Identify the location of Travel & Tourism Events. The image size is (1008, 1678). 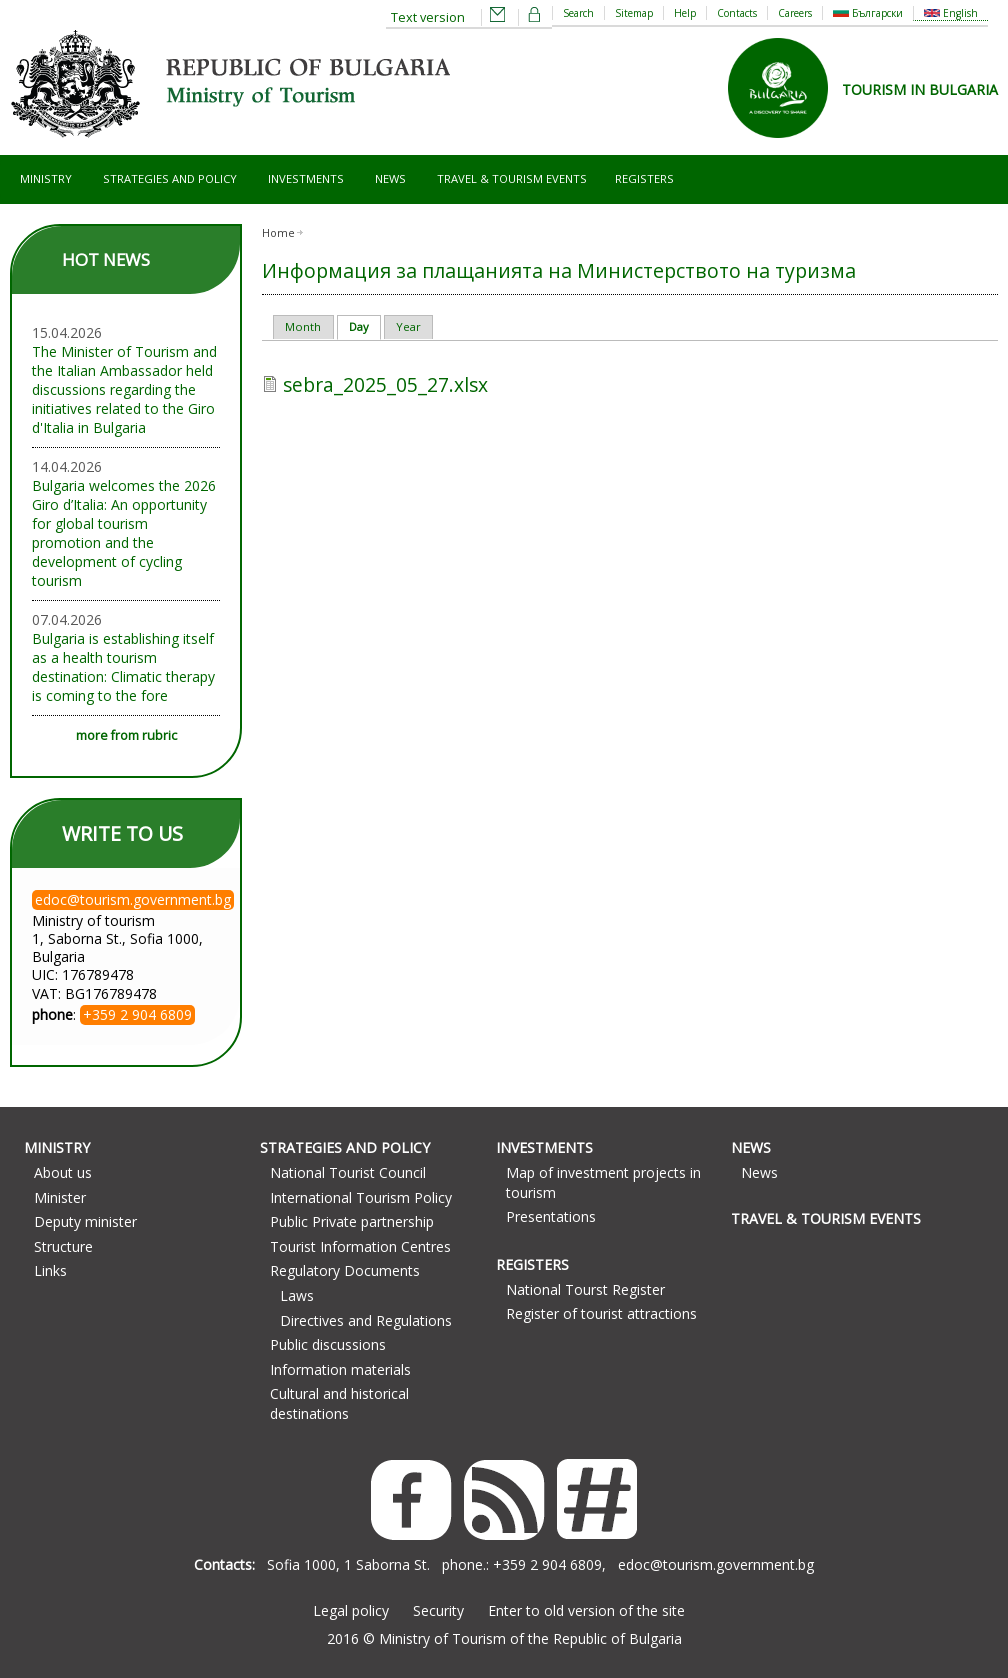
(512, 178).